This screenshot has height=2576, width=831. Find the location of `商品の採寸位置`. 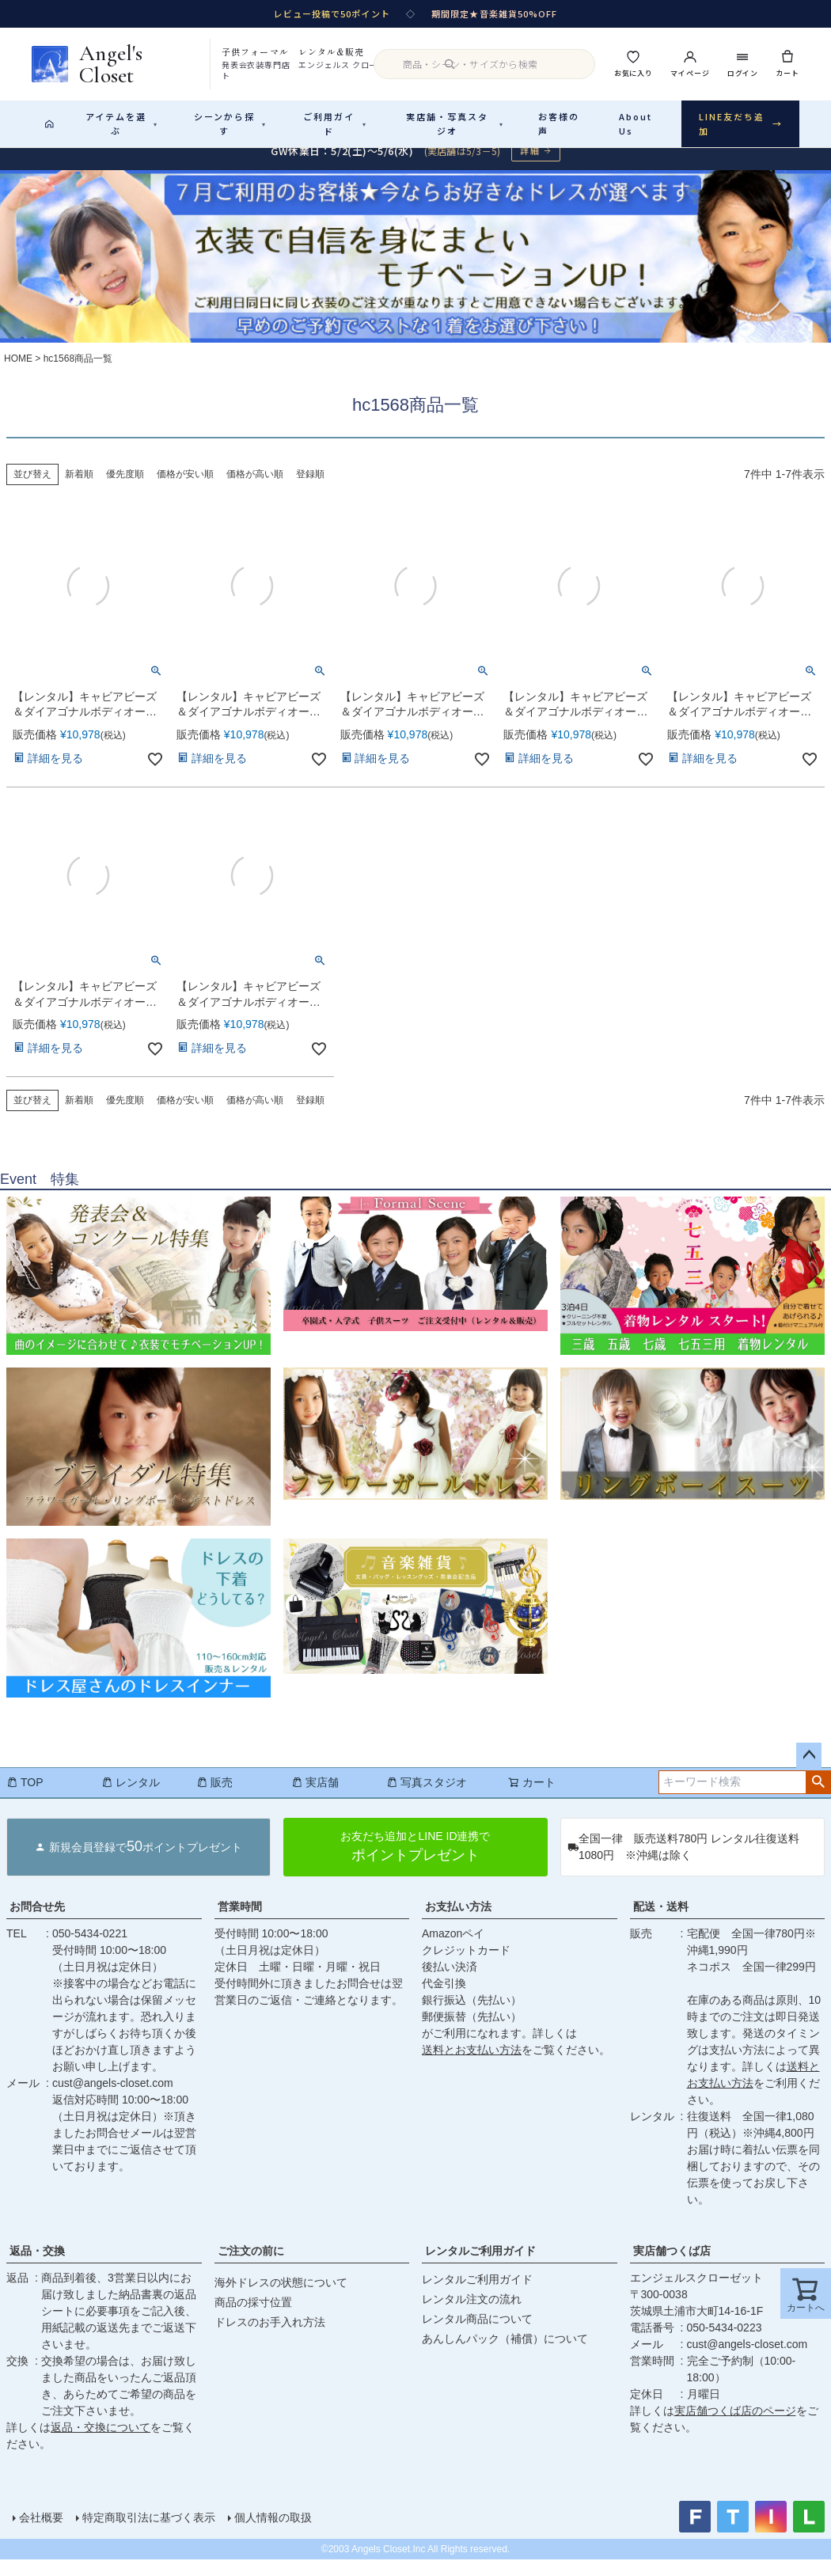

商品の採寸位置 is located at coordinates (253, 2318).